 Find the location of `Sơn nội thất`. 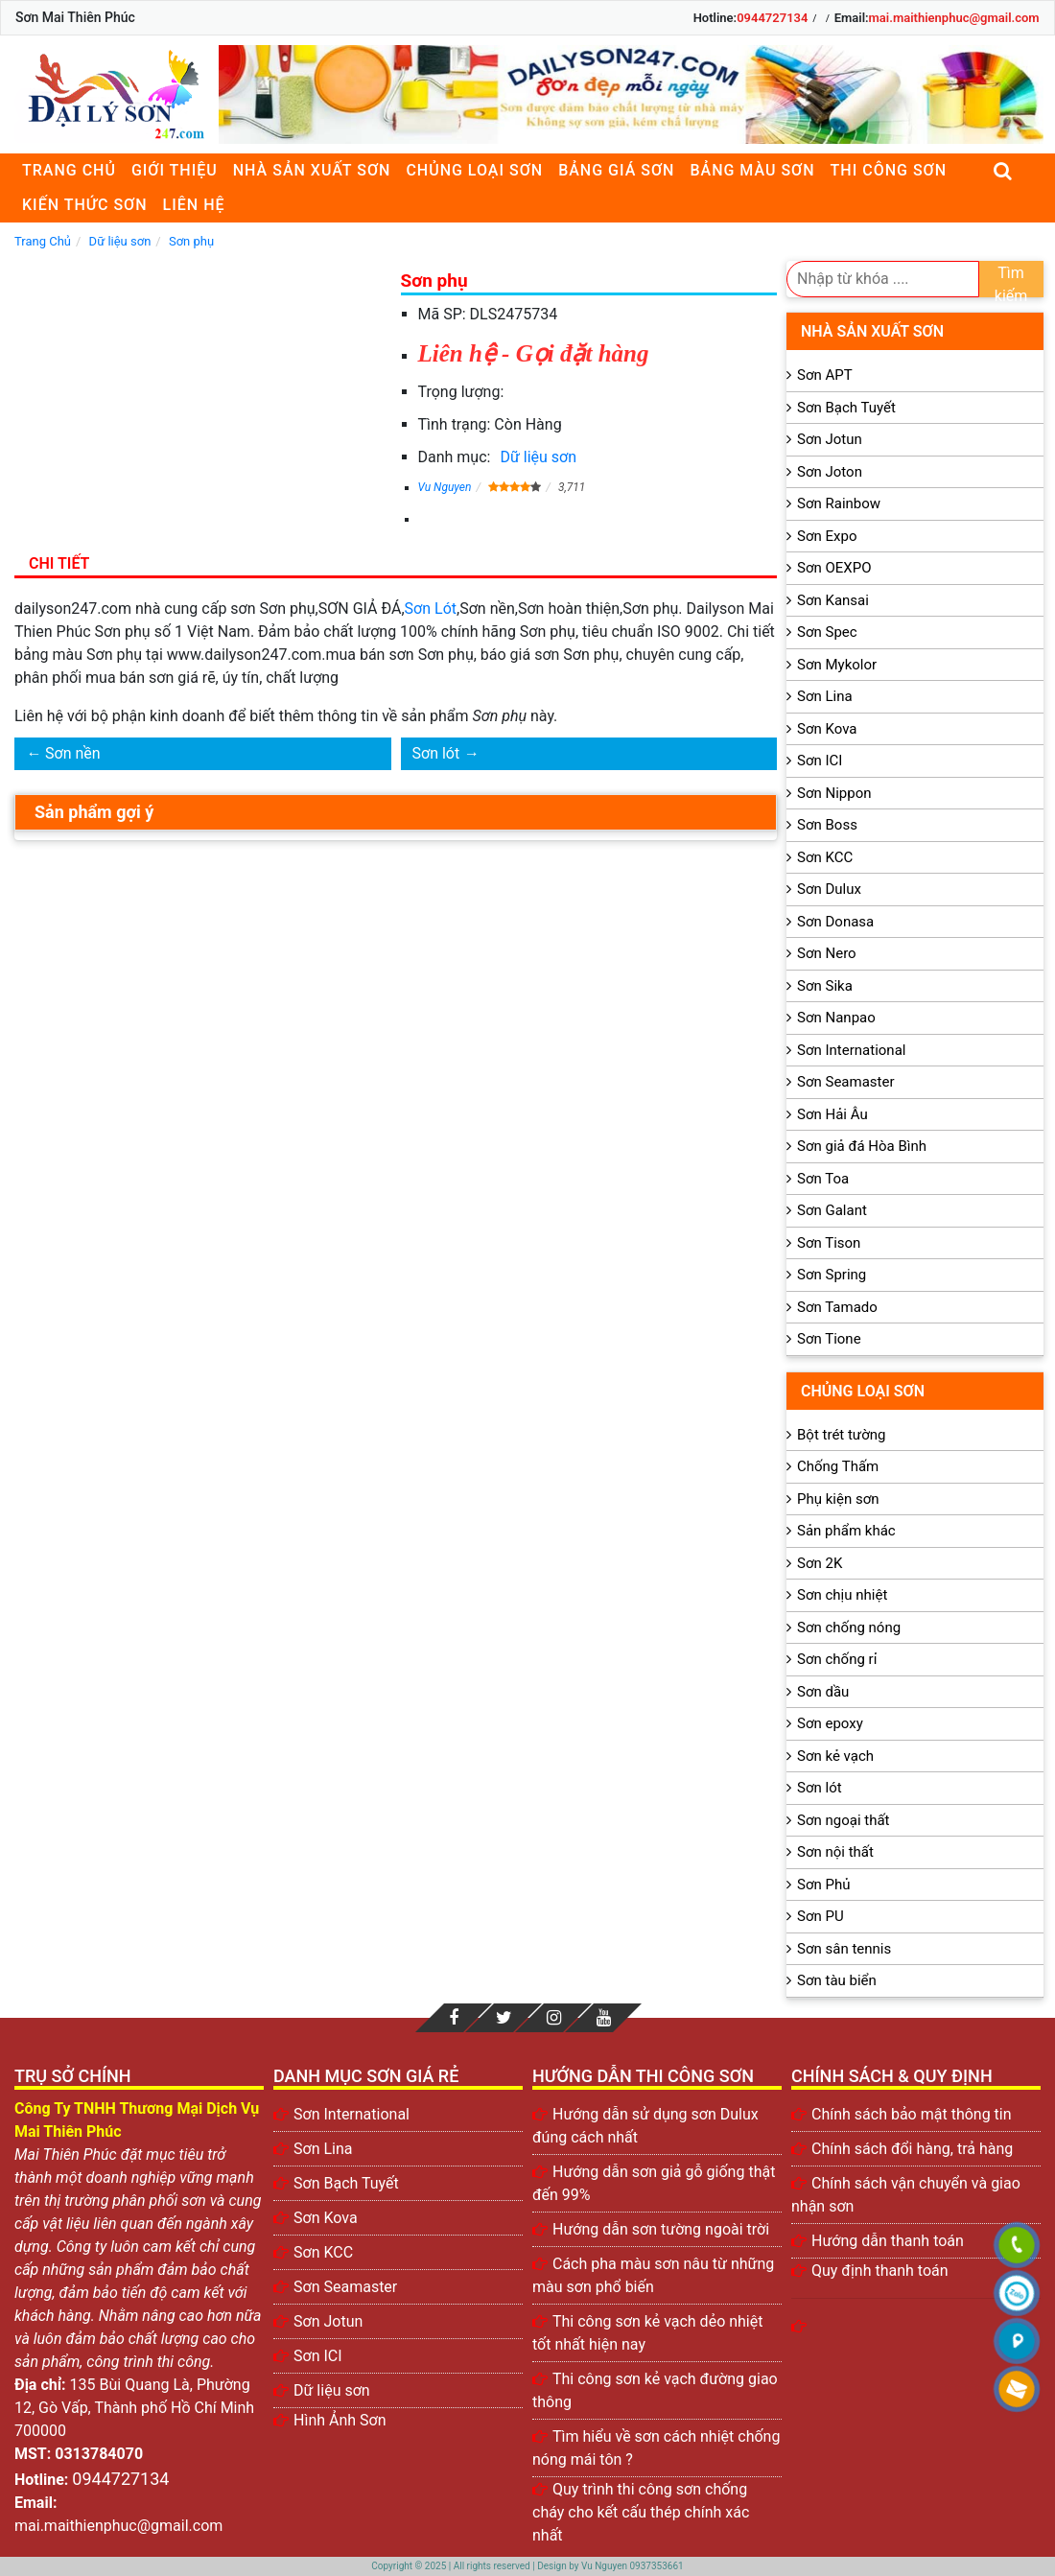

Sơn nội thất is located at coordinates (835, 1852).